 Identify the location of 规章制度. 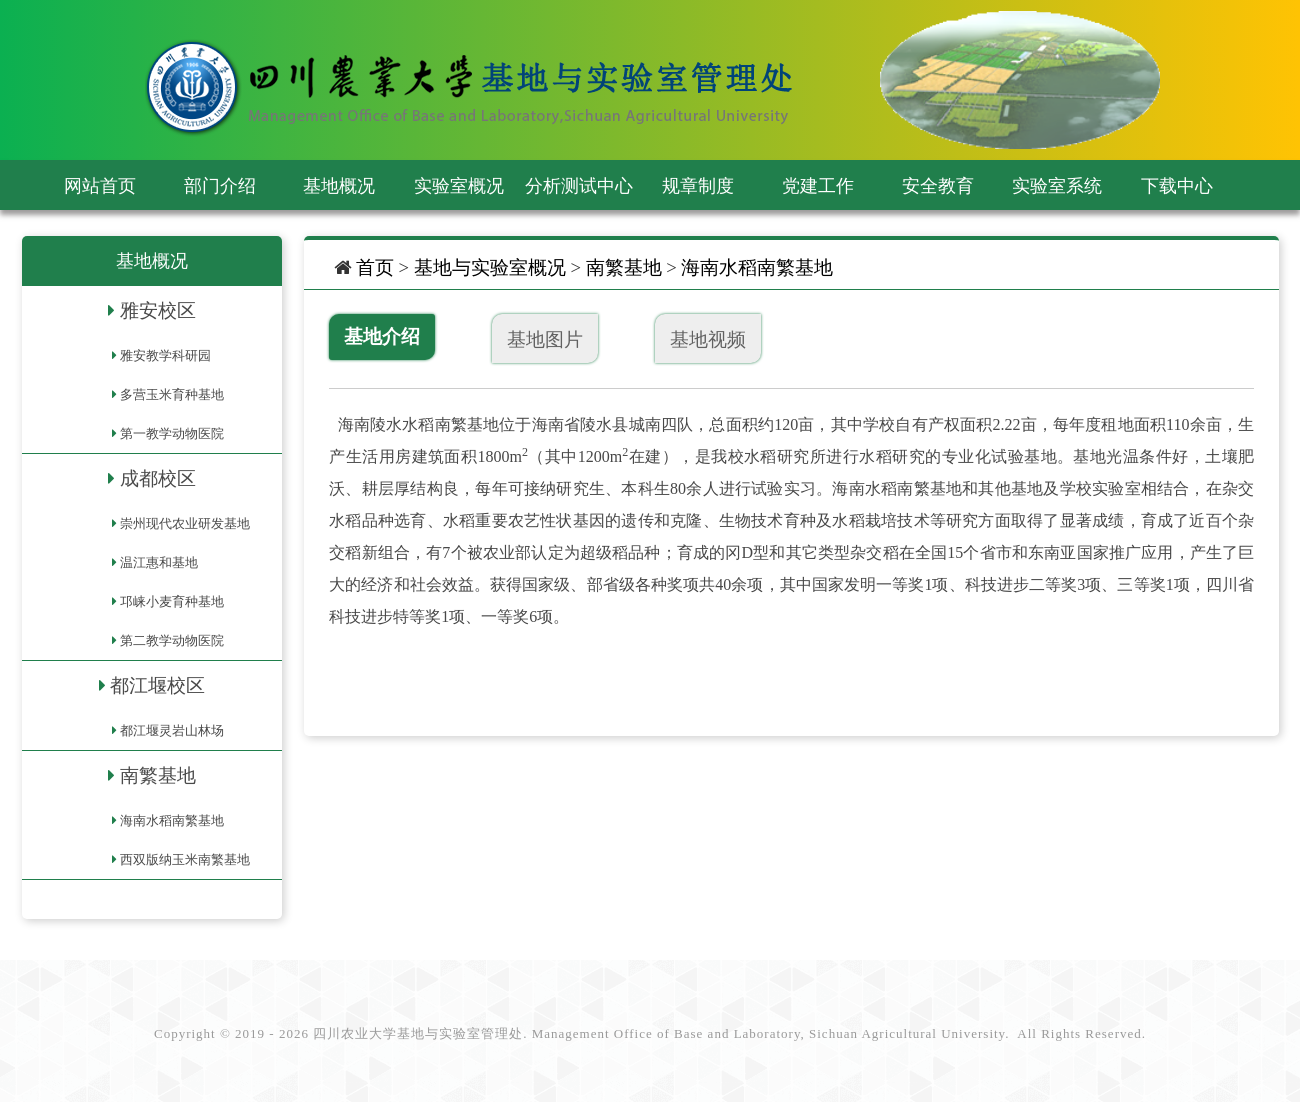
(698, 186).